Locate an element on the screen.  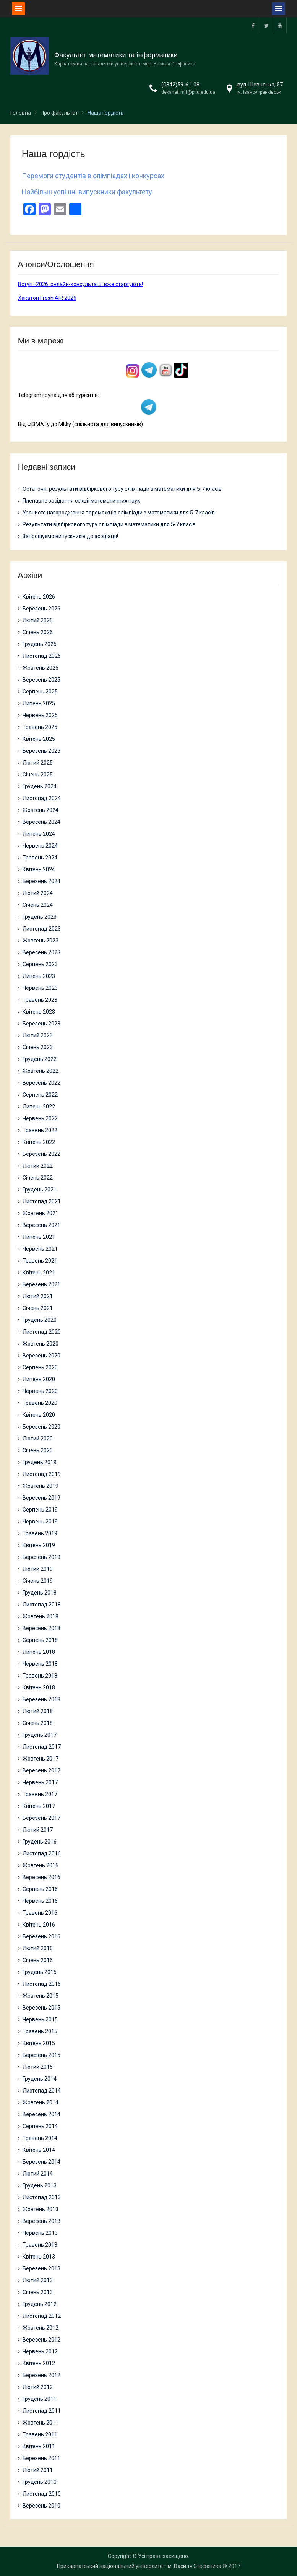
Березень 2011 is located at coordinates (41, 2458).